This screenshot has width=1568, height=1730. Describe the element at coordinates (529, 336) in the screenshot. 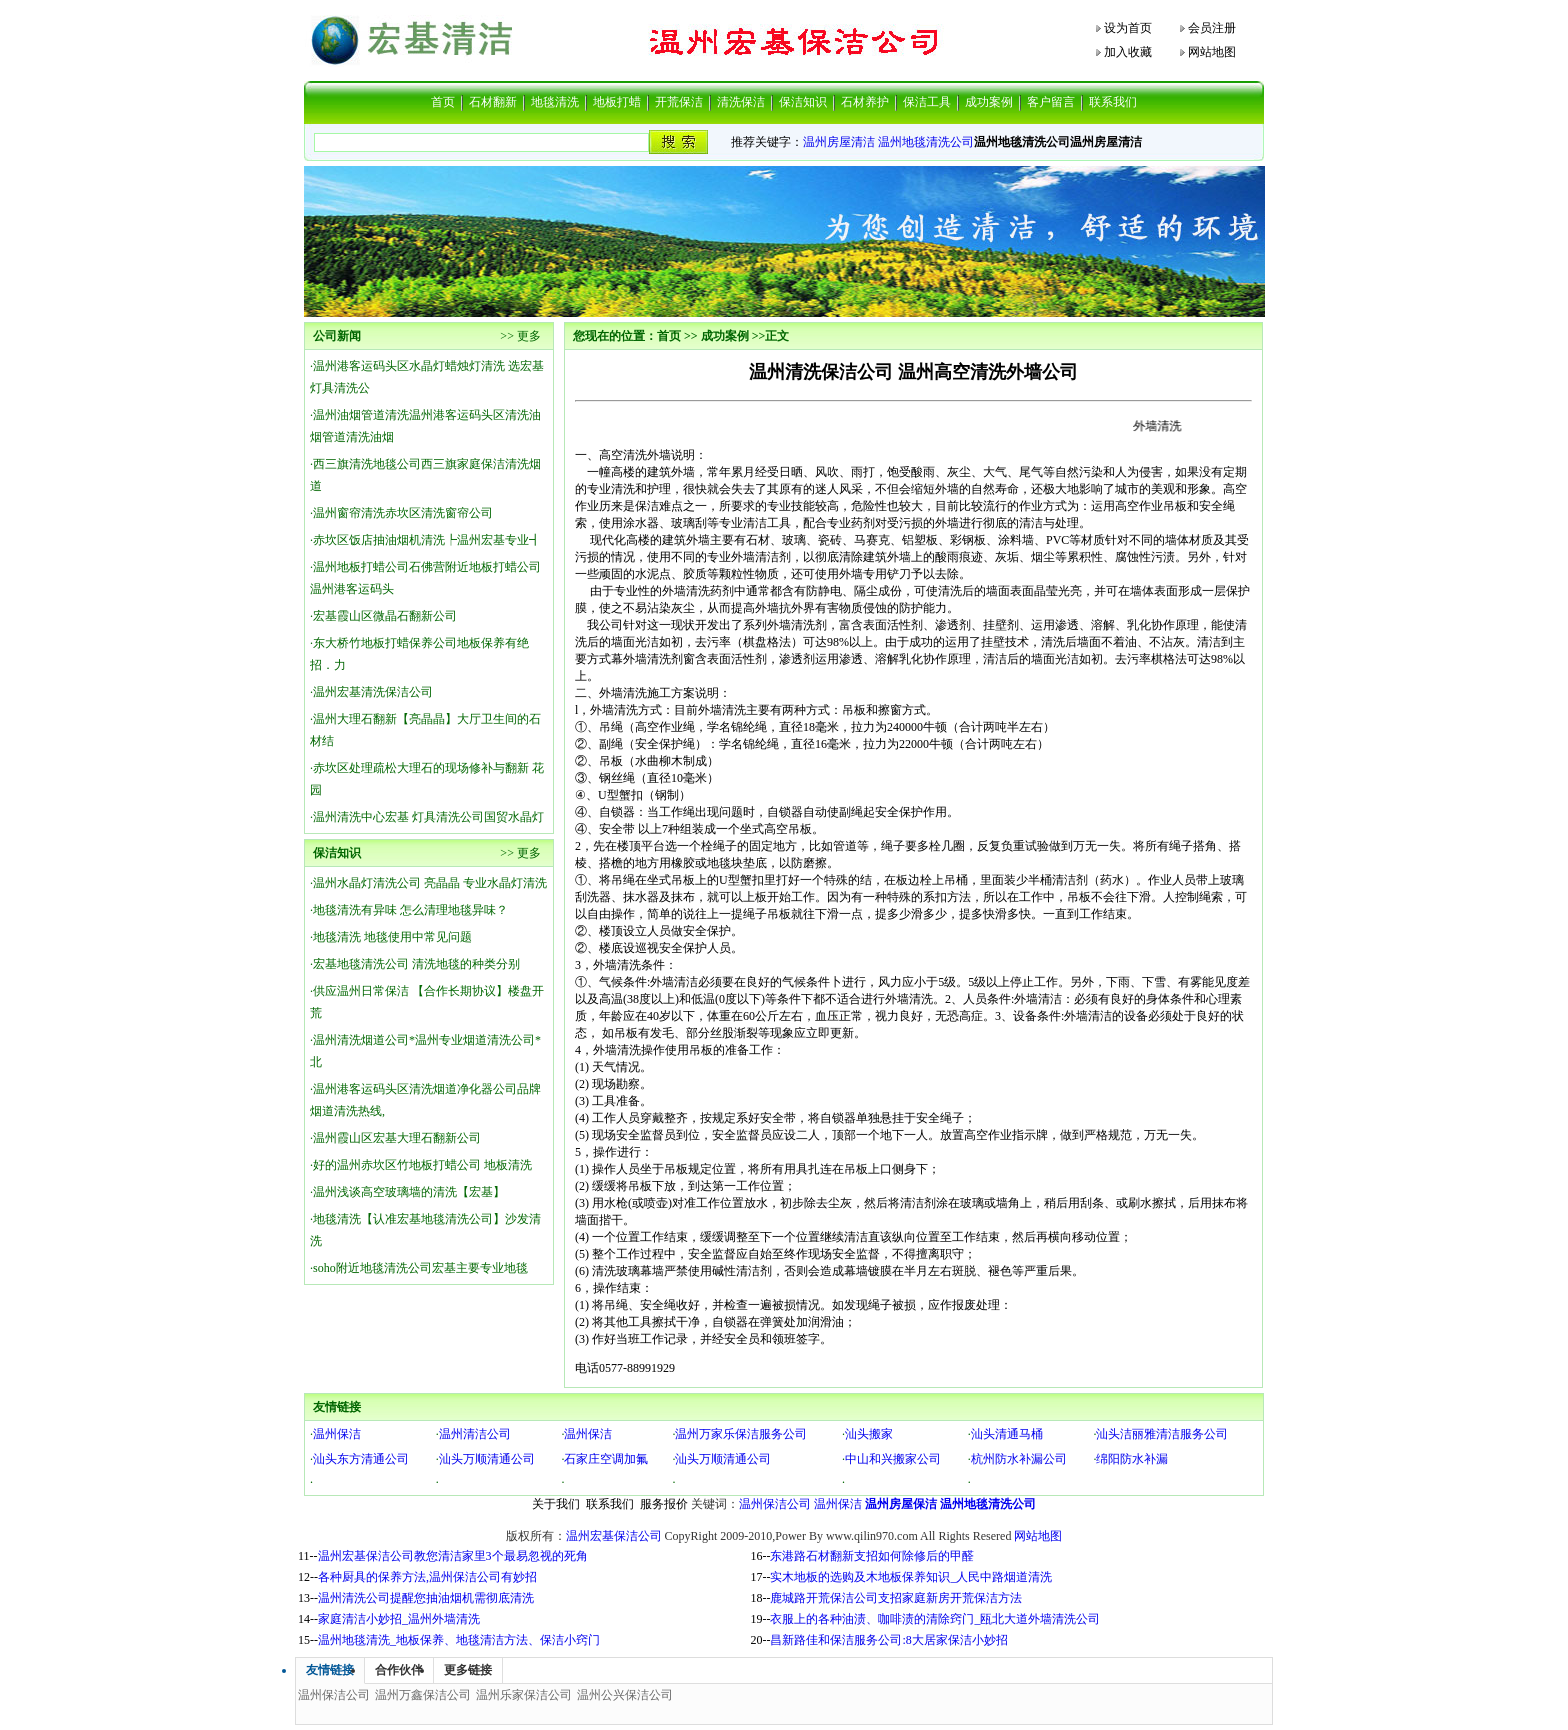

I see `更多` at that location.